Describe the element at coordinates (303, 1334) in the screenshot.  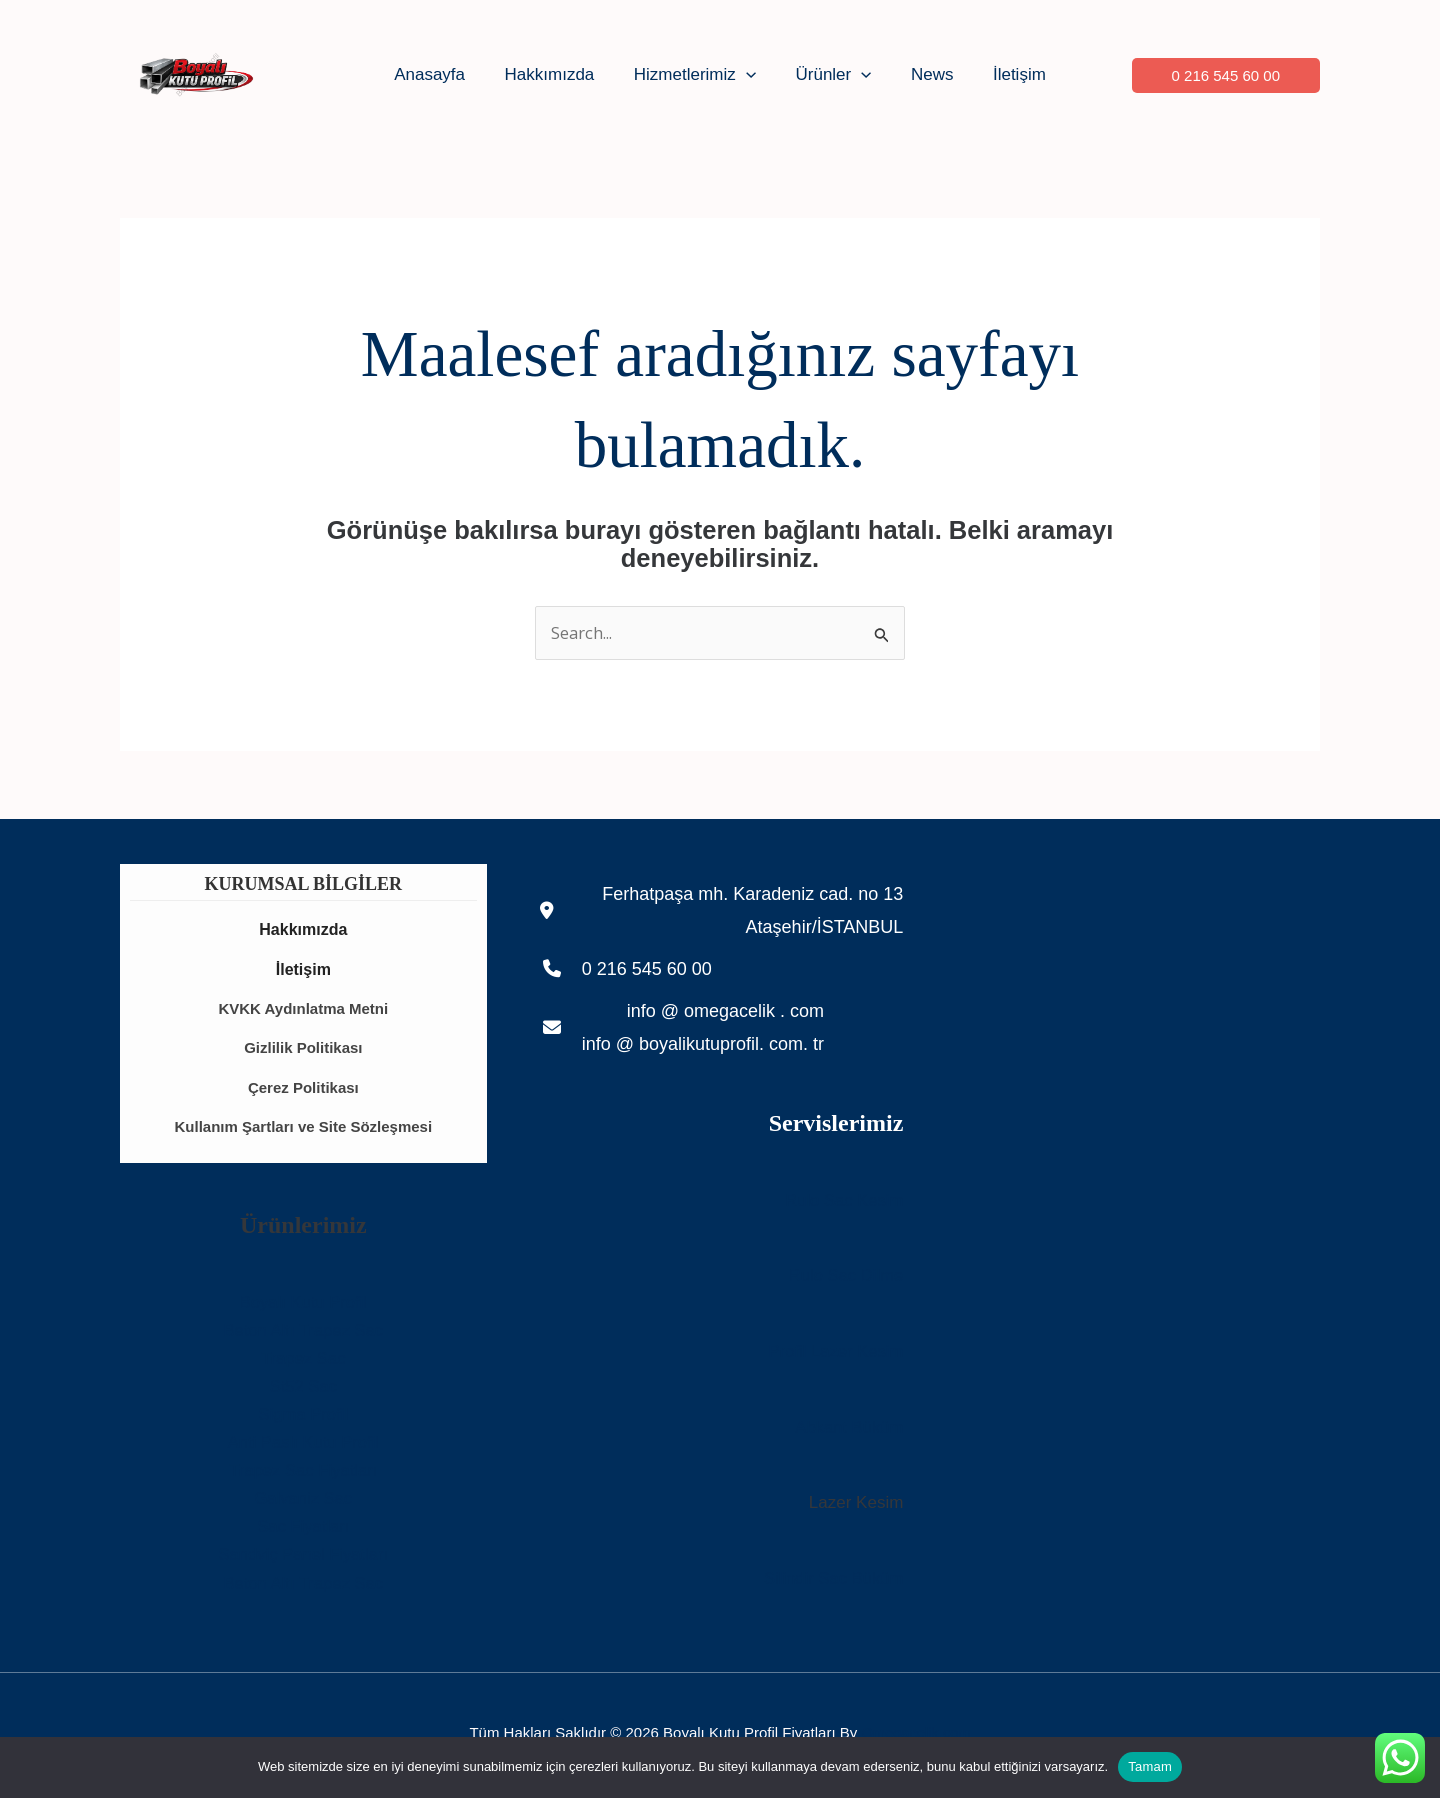
I see `Beton Altı Trapez Sac` at that location.